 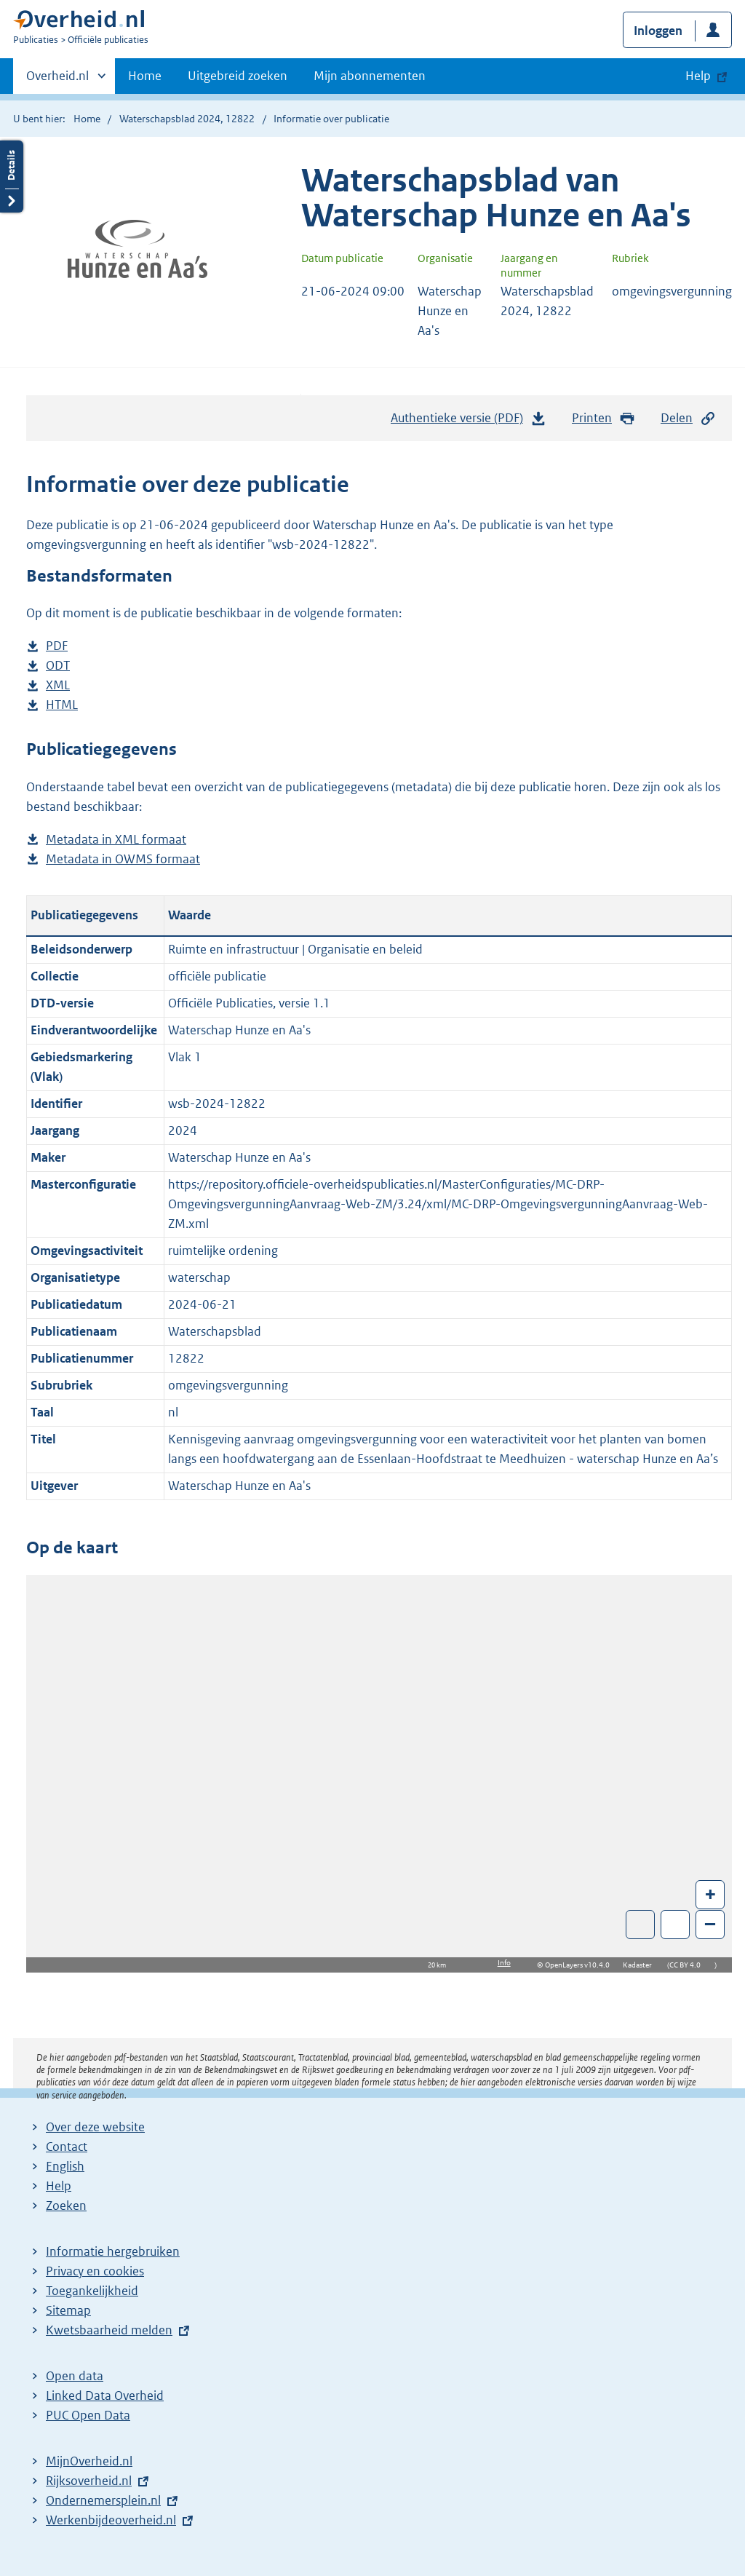 What do you see at coordinates (688, 418) in the screenshot?
I see `Delen` at bounding box center [688, 418].